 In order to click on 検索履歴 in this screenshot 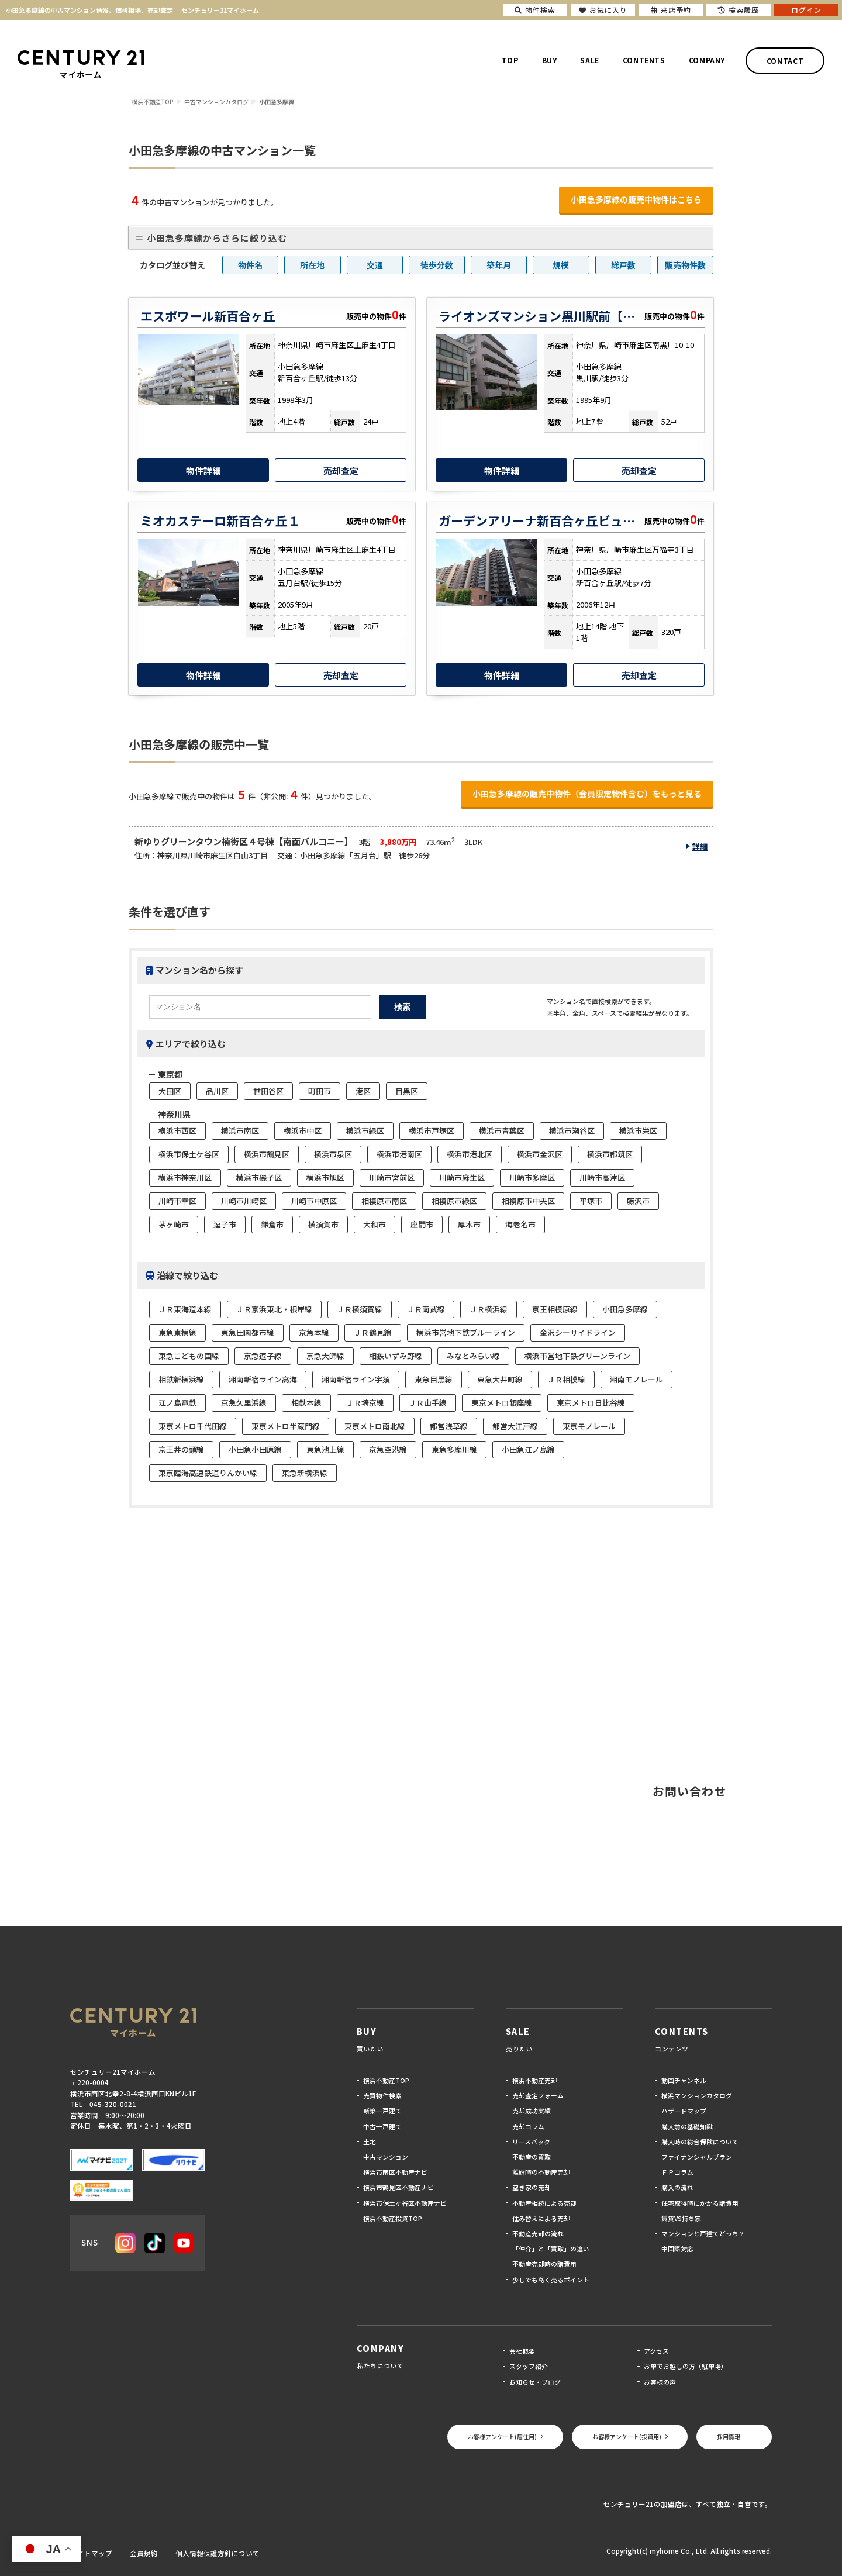, I will do `click(738, 10)`.